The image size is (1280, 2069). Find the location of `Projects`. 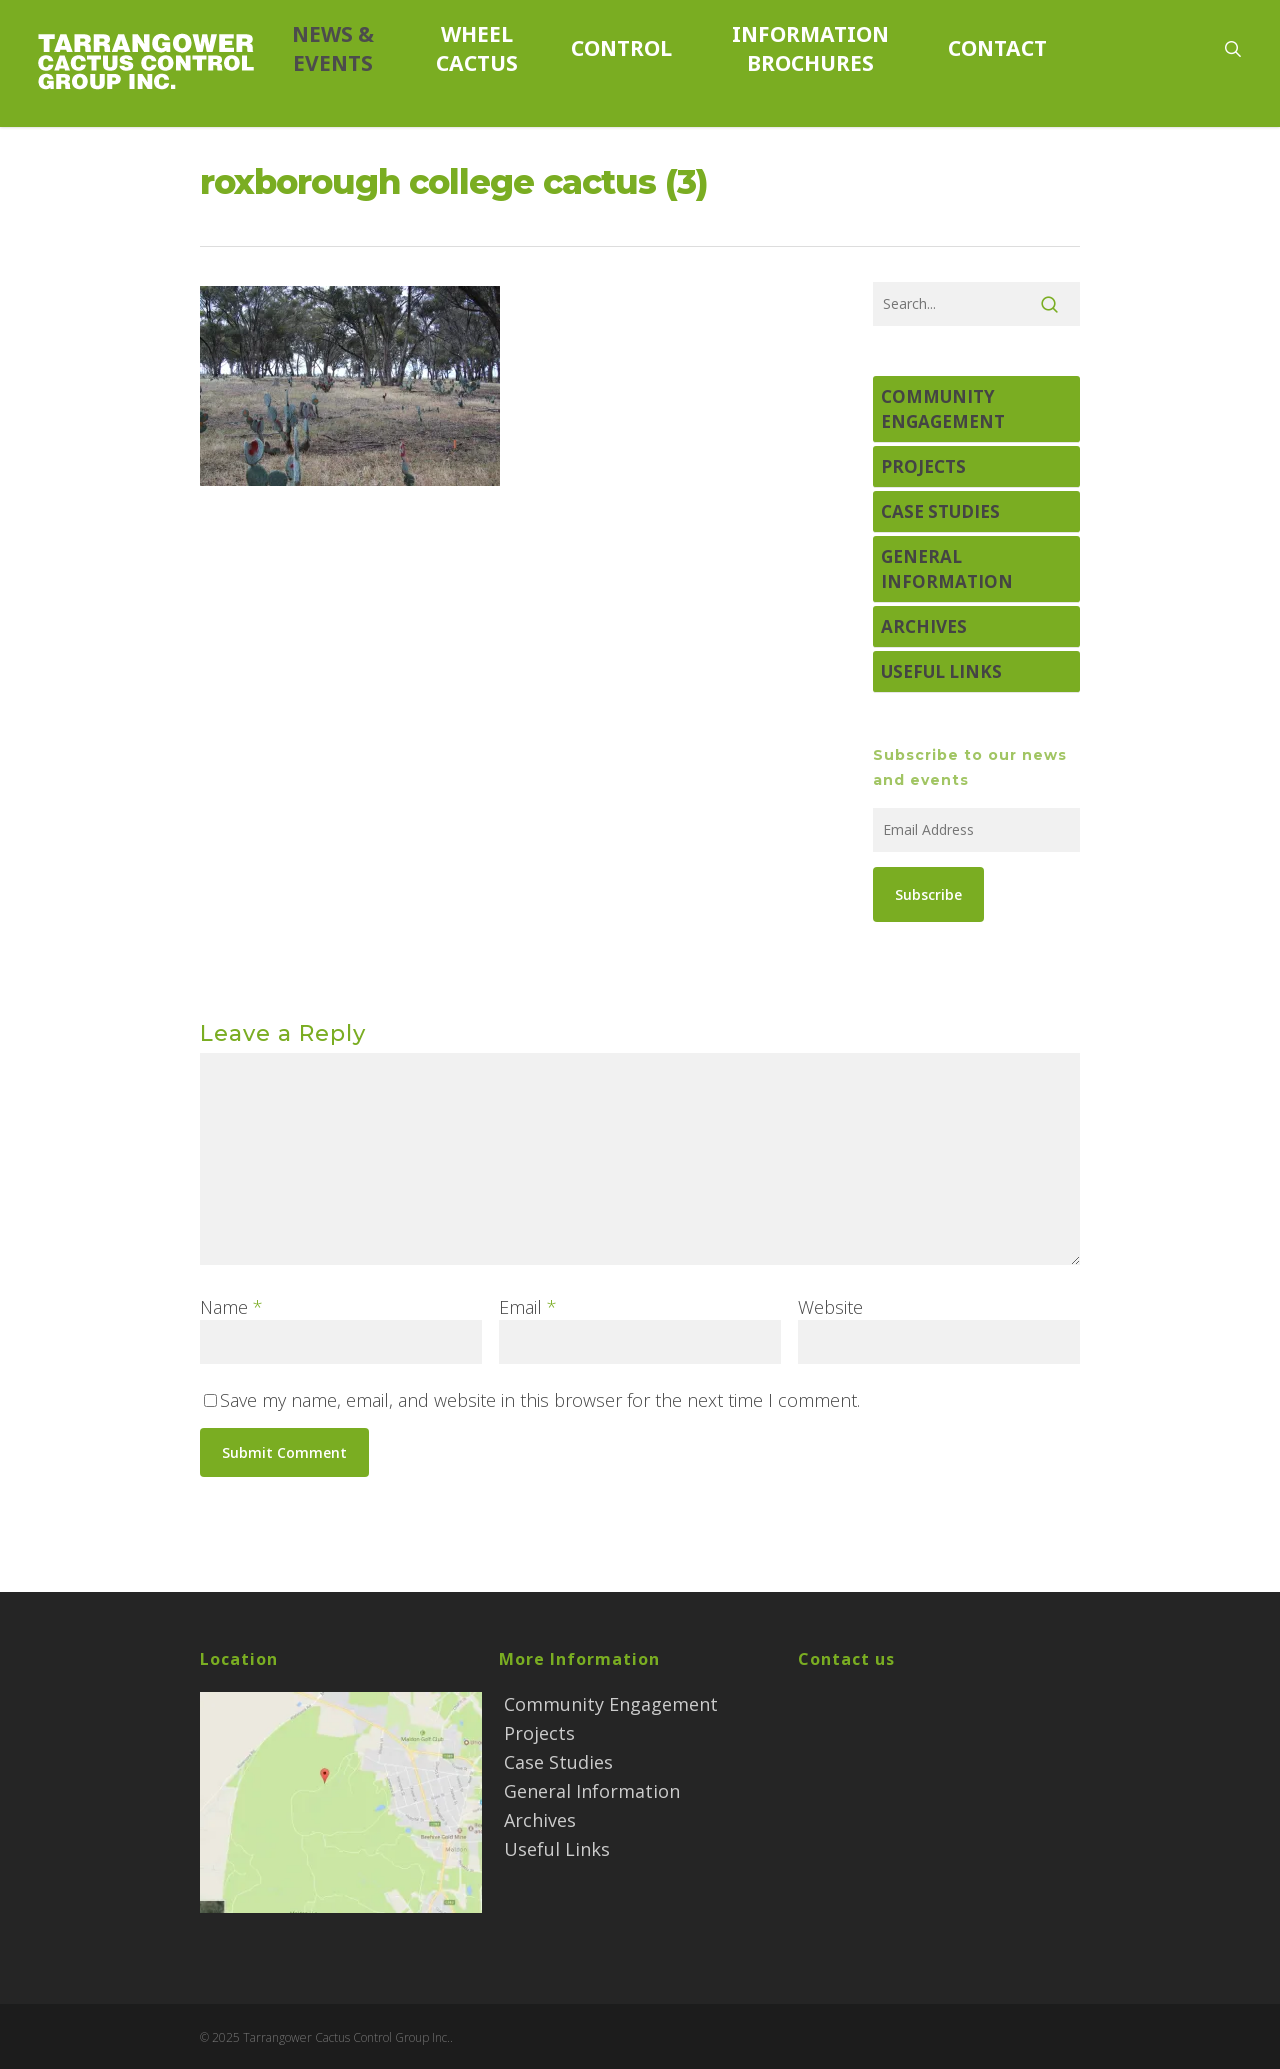

Projects is located at coordinates (923, 466).